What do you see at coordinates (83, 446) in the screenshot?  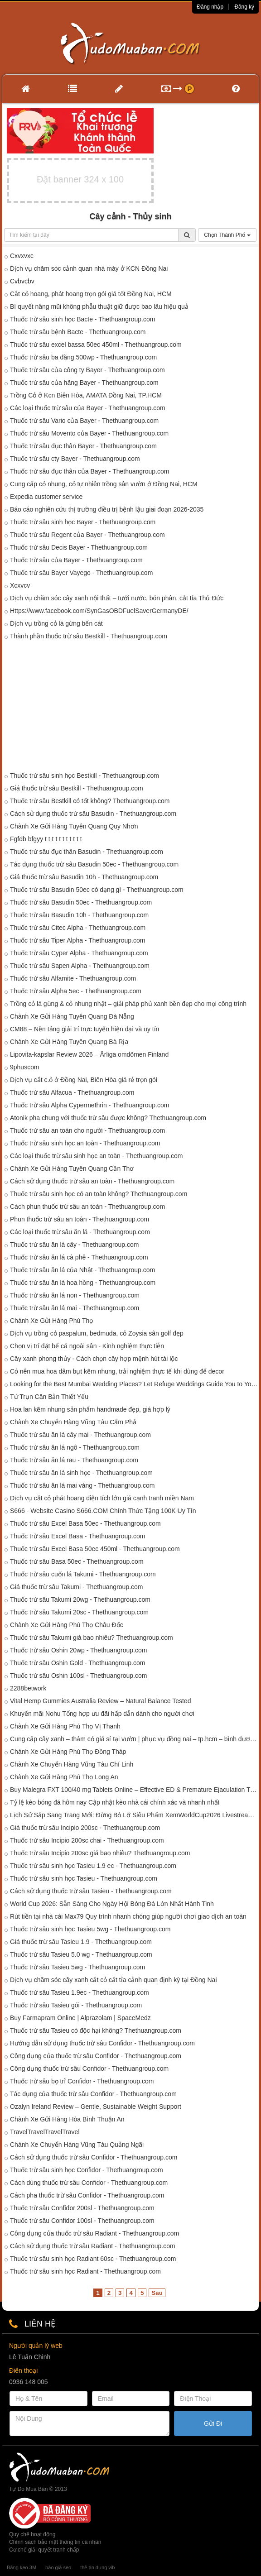 I see `Thuốc trừ sâu đục thân Bayer - Thethuangroup.com` at bounding box center [83, 446].